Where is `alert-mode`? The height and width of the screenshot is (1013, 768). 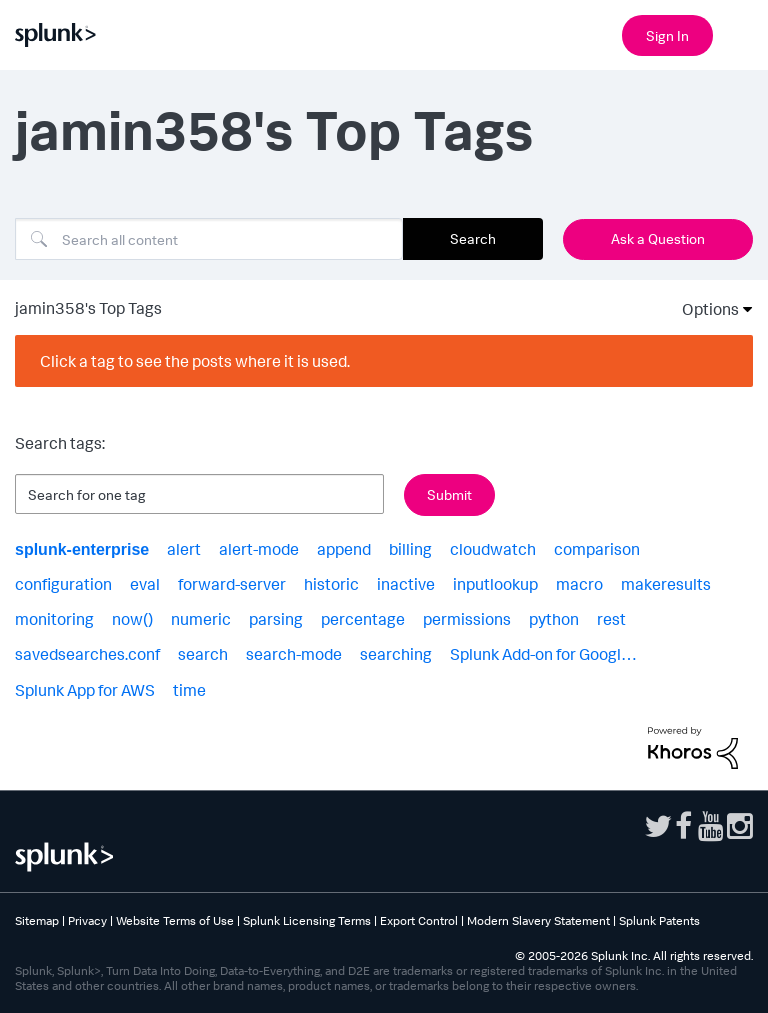 alert-mode is located at coordinates (259, 549).